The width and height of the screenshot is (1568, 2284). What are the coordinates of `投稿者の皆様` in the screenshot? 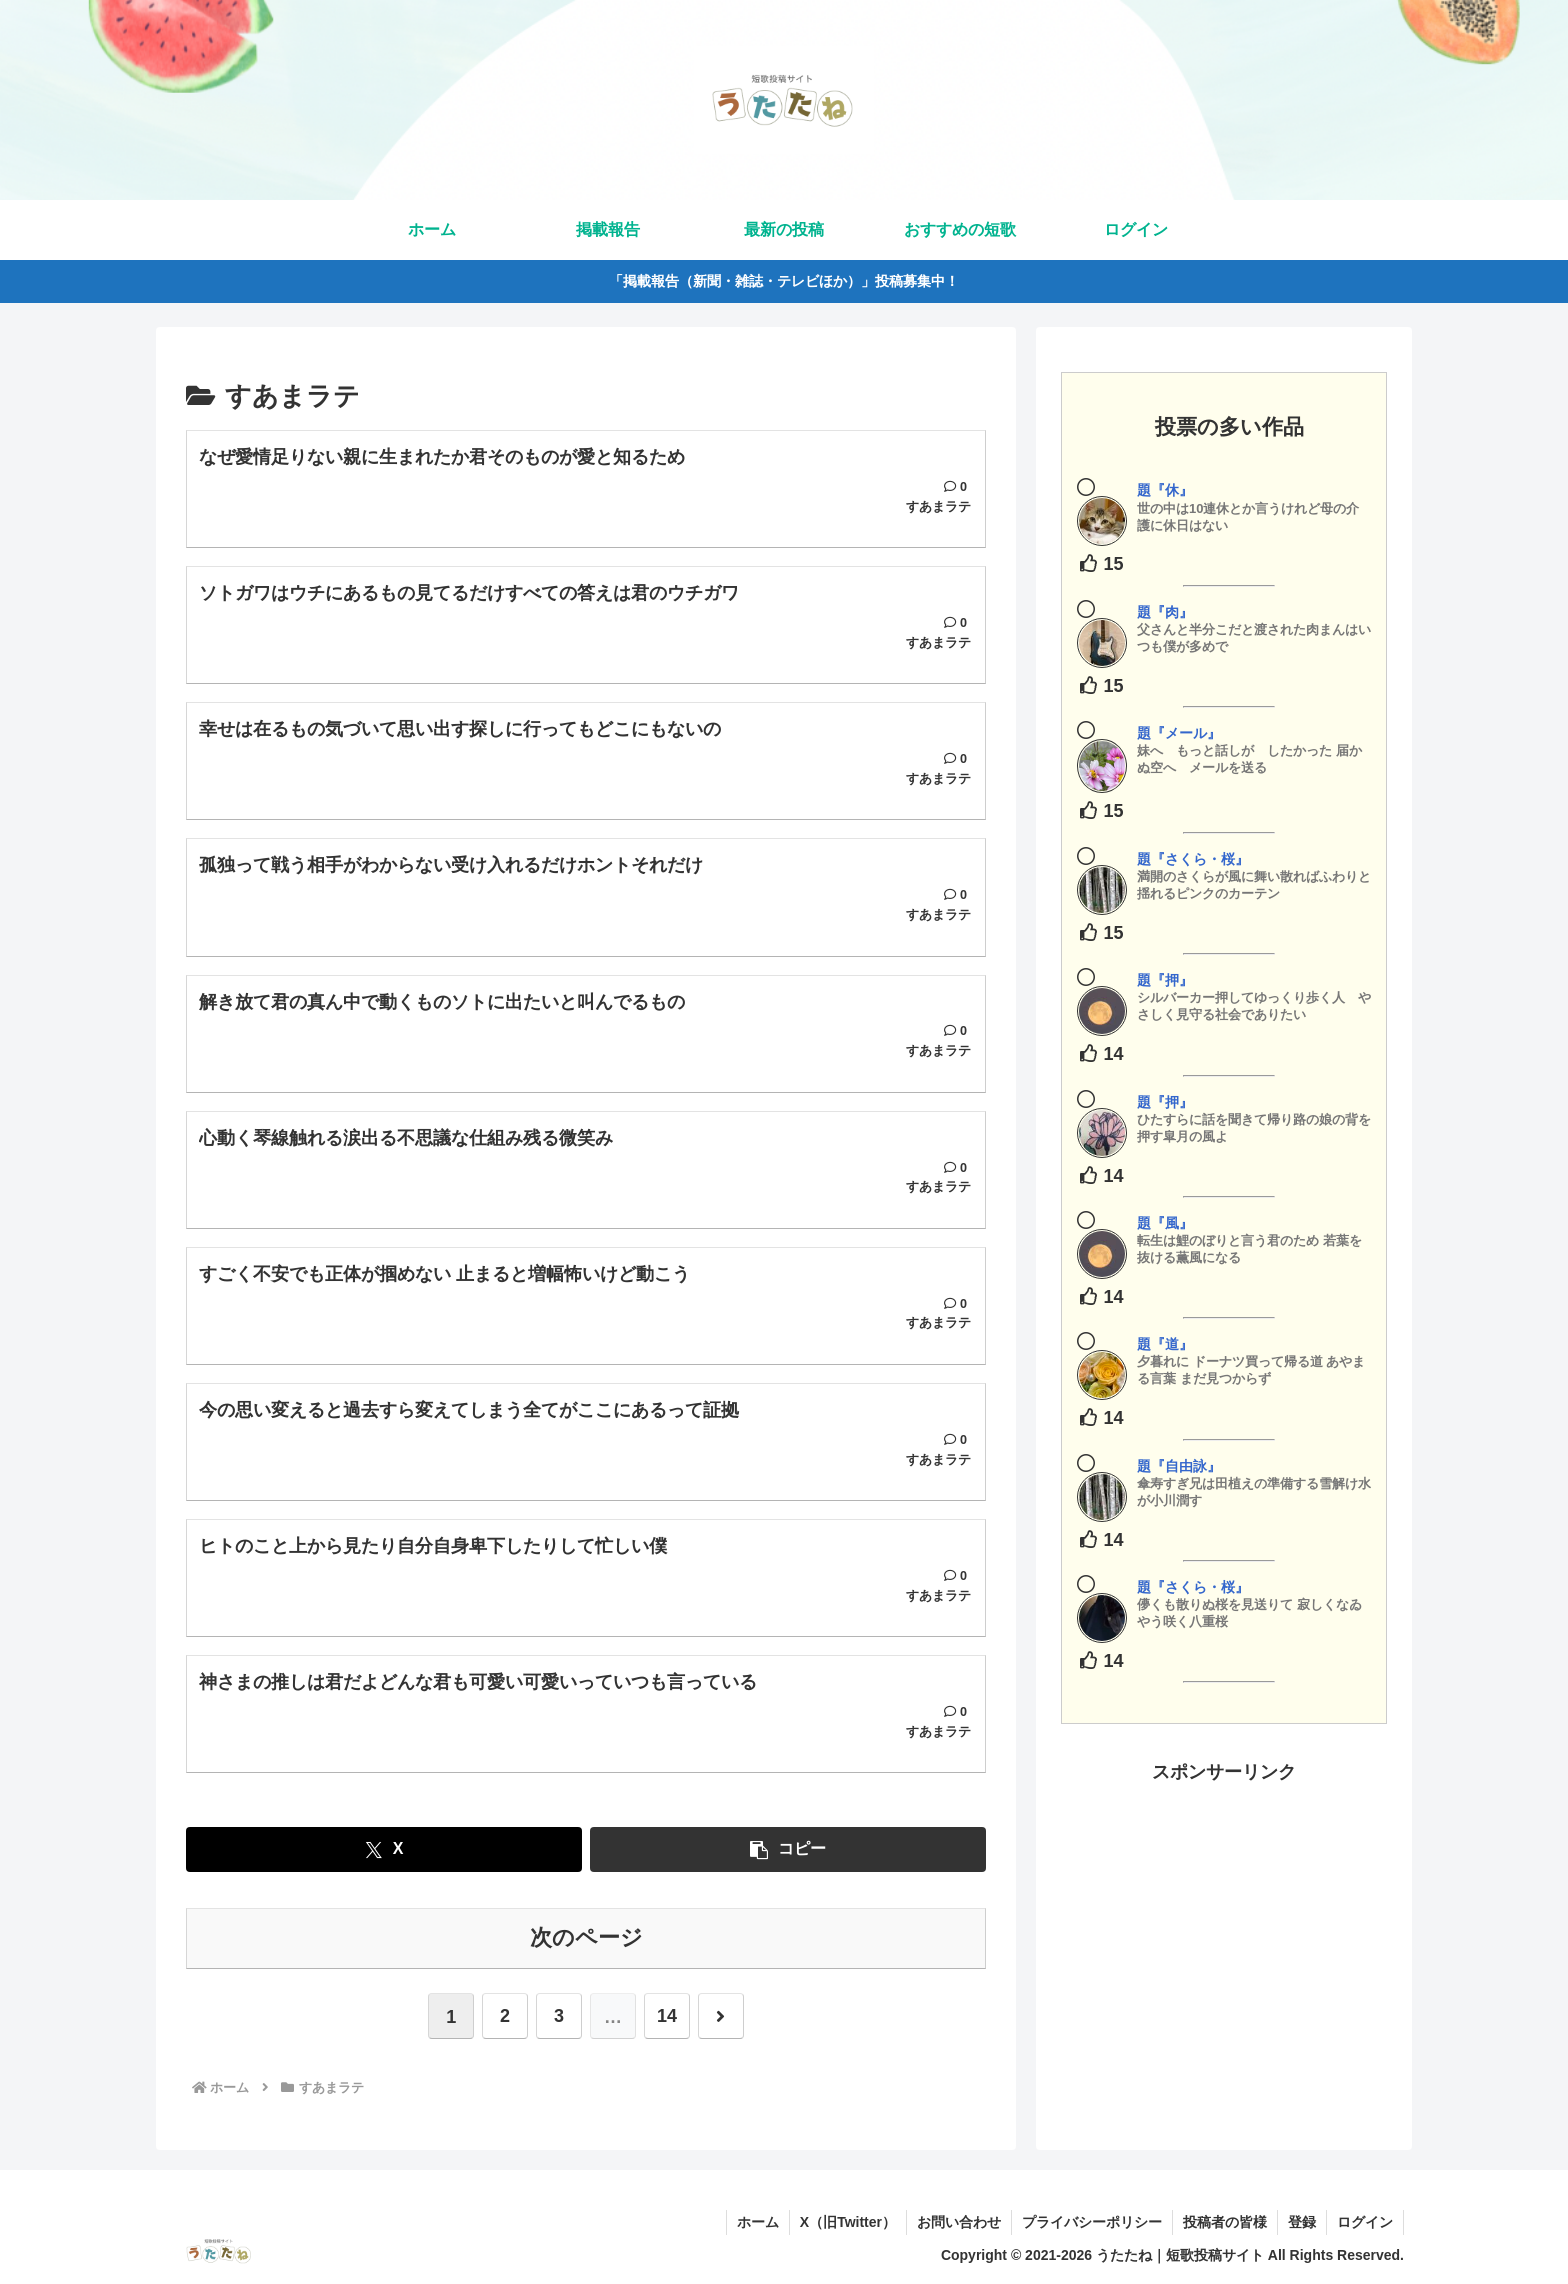 It's located at (1225, 2222).